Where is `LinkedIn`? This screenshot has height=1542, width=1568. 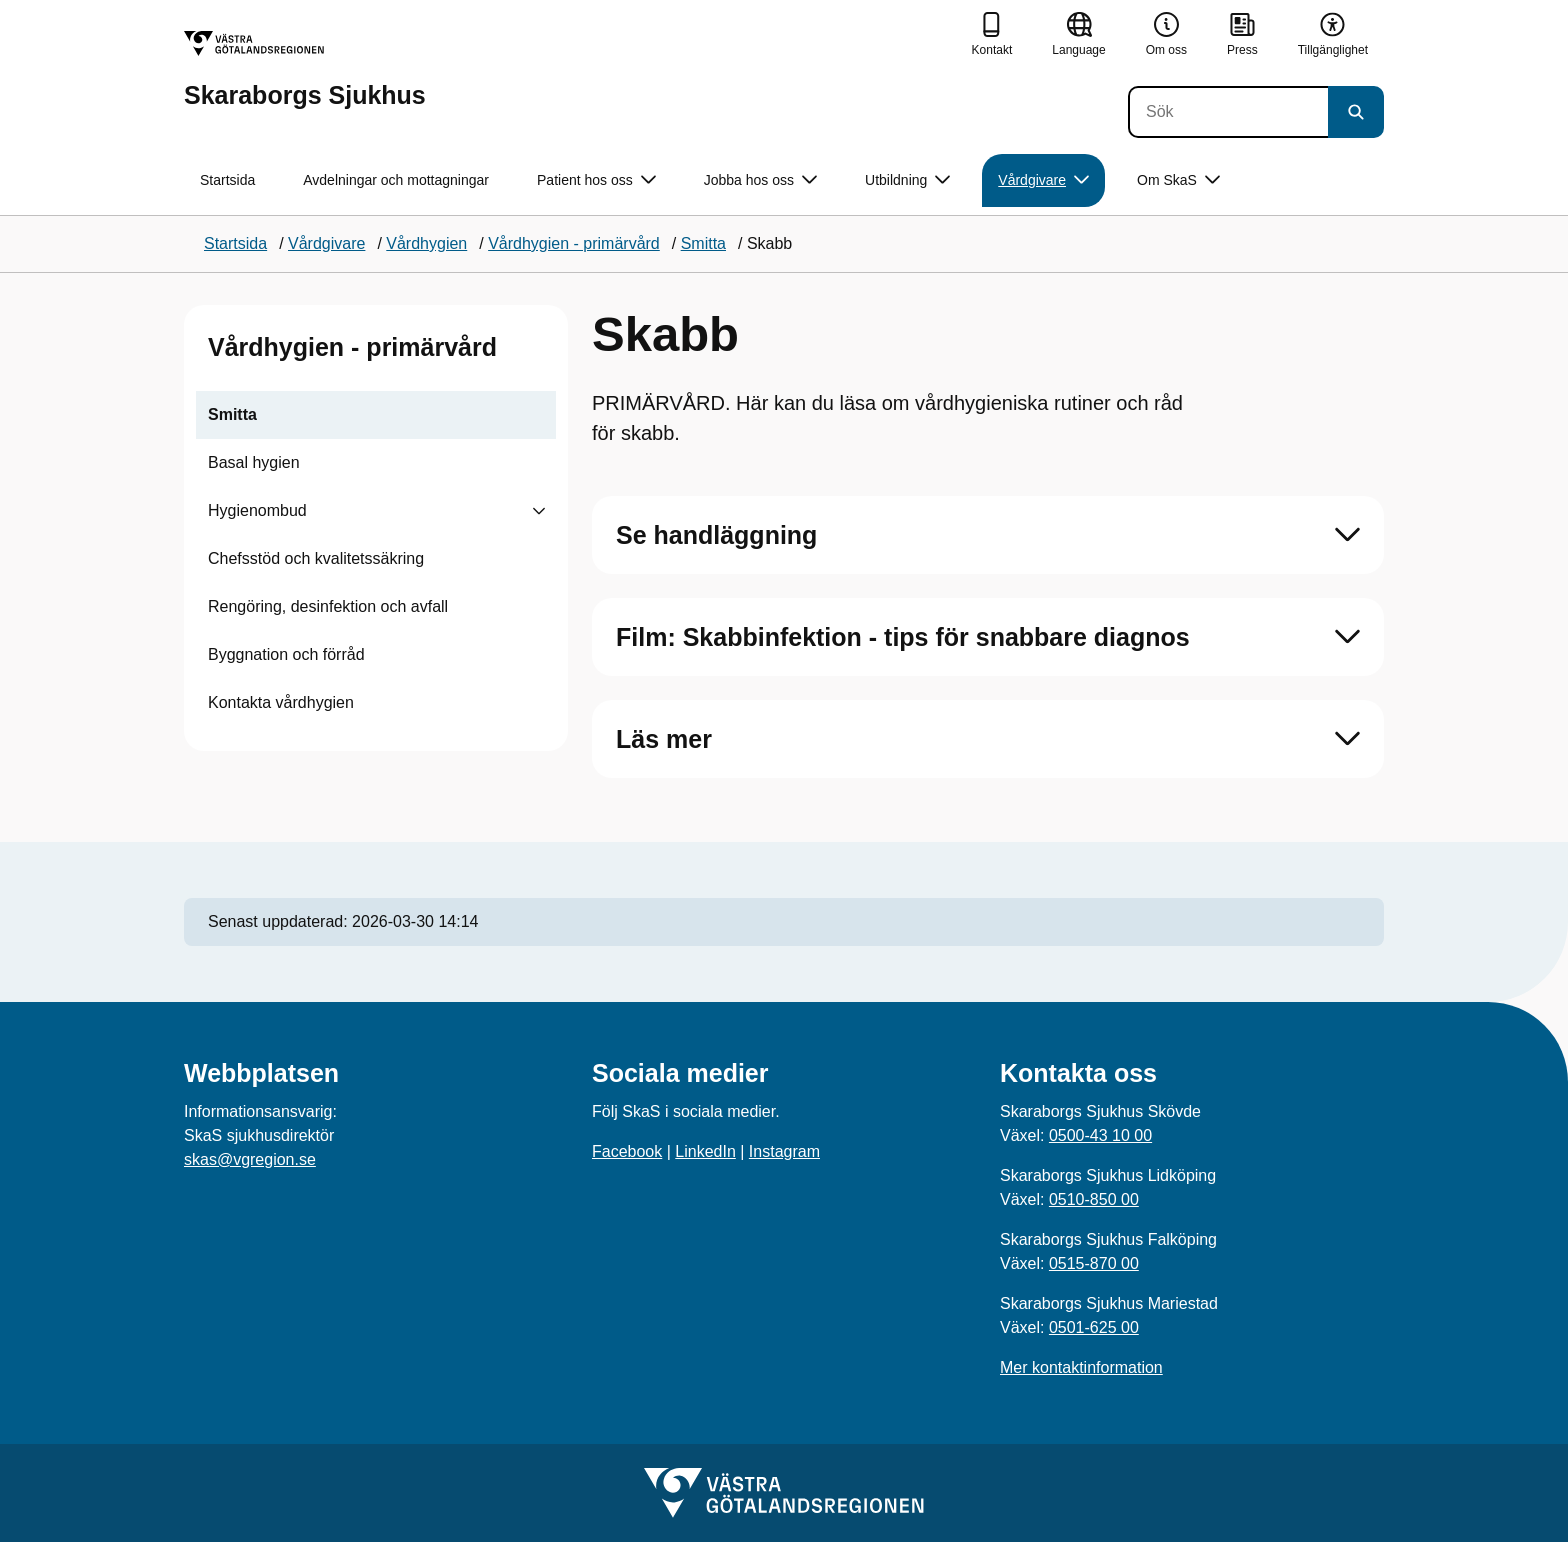 LinkedIn is located at coordinates (705, 1151).